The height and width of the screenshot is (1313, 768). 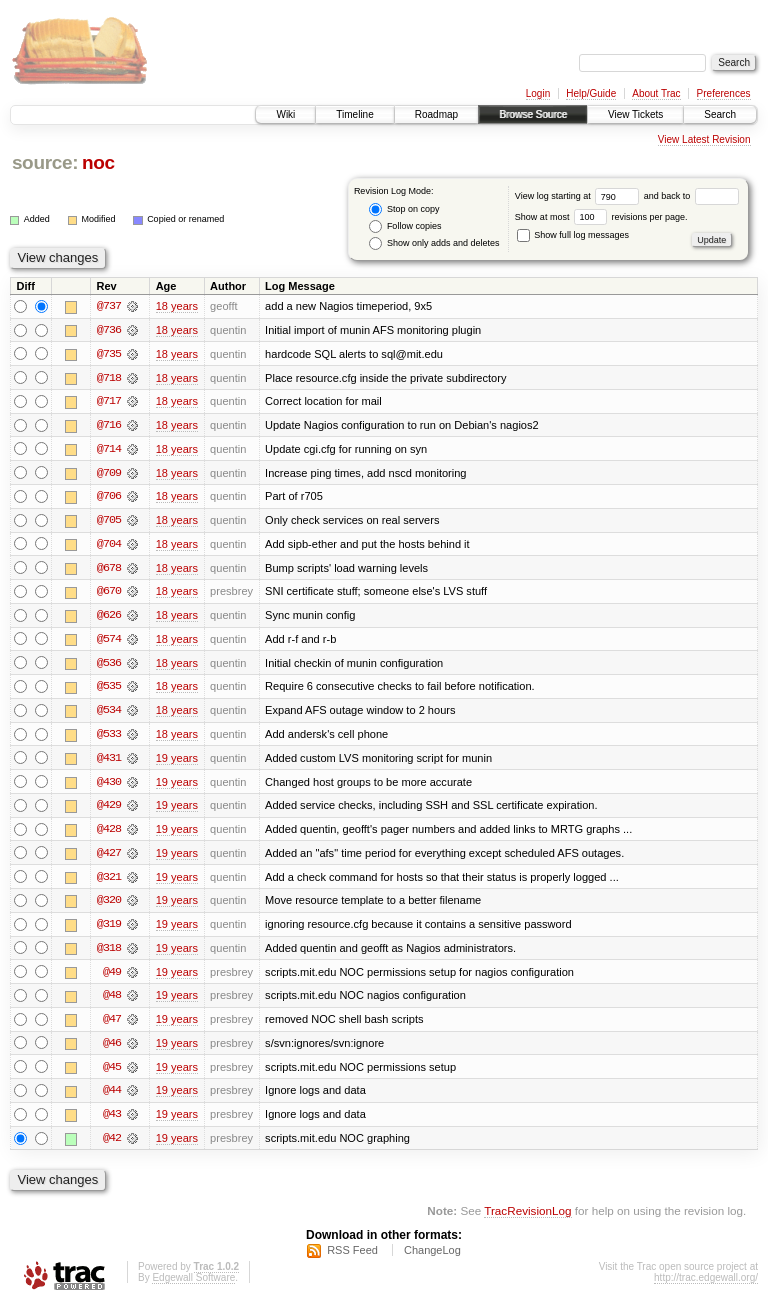 I want to click on About Trac, so click(x=656, y=93).